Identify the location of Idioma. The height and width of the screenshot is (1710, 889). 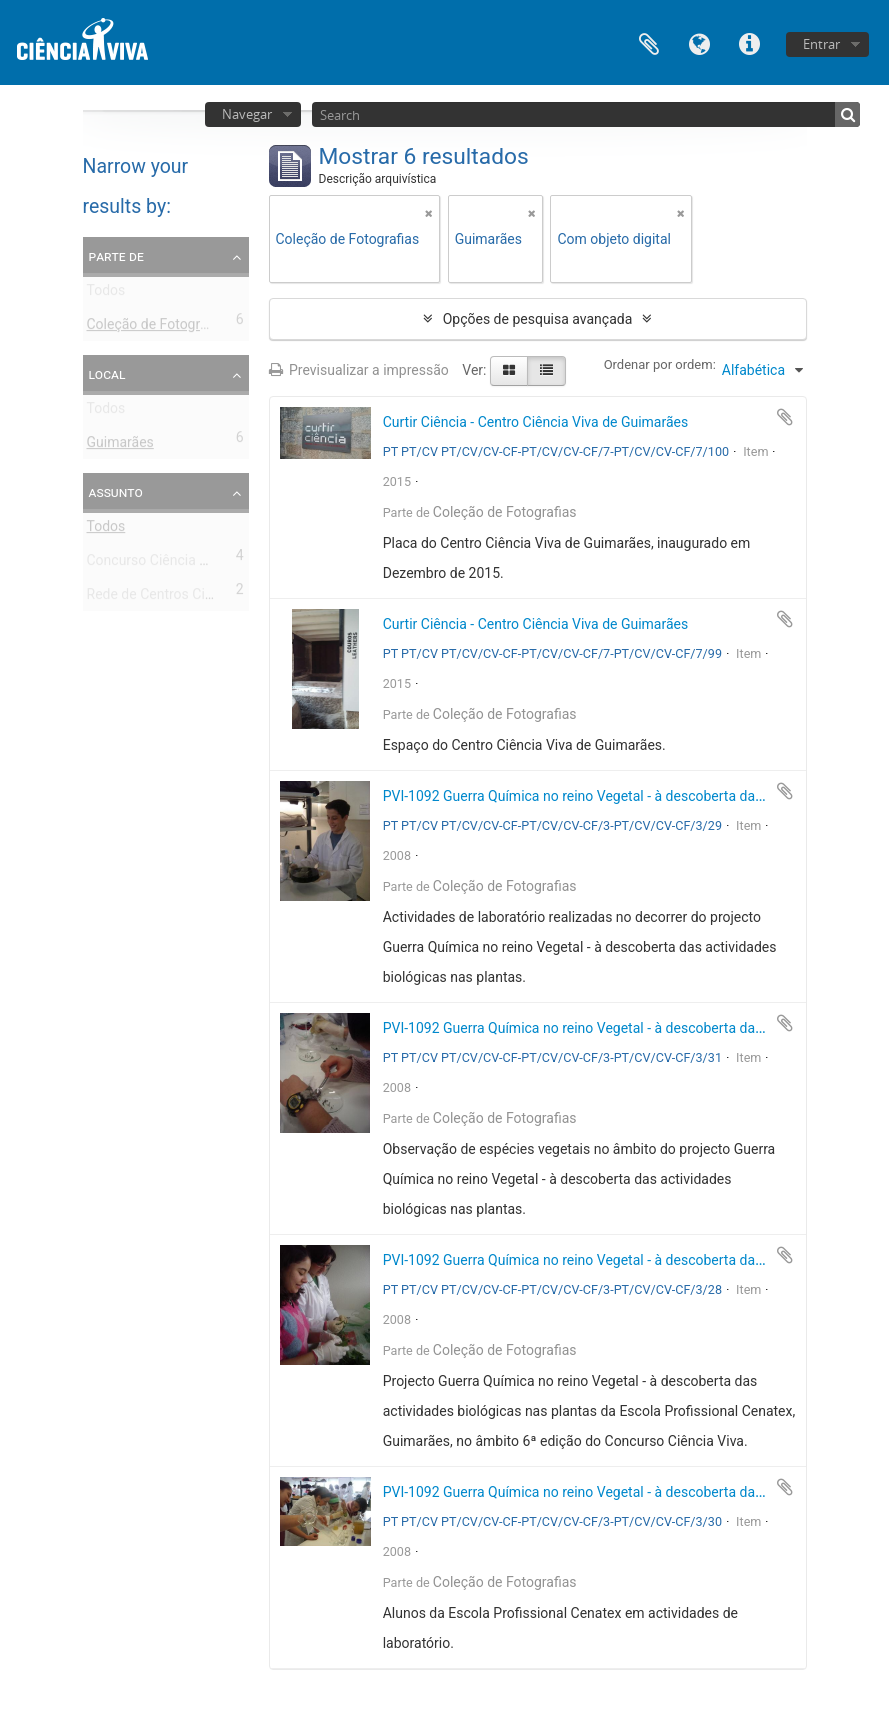
(699, 42).